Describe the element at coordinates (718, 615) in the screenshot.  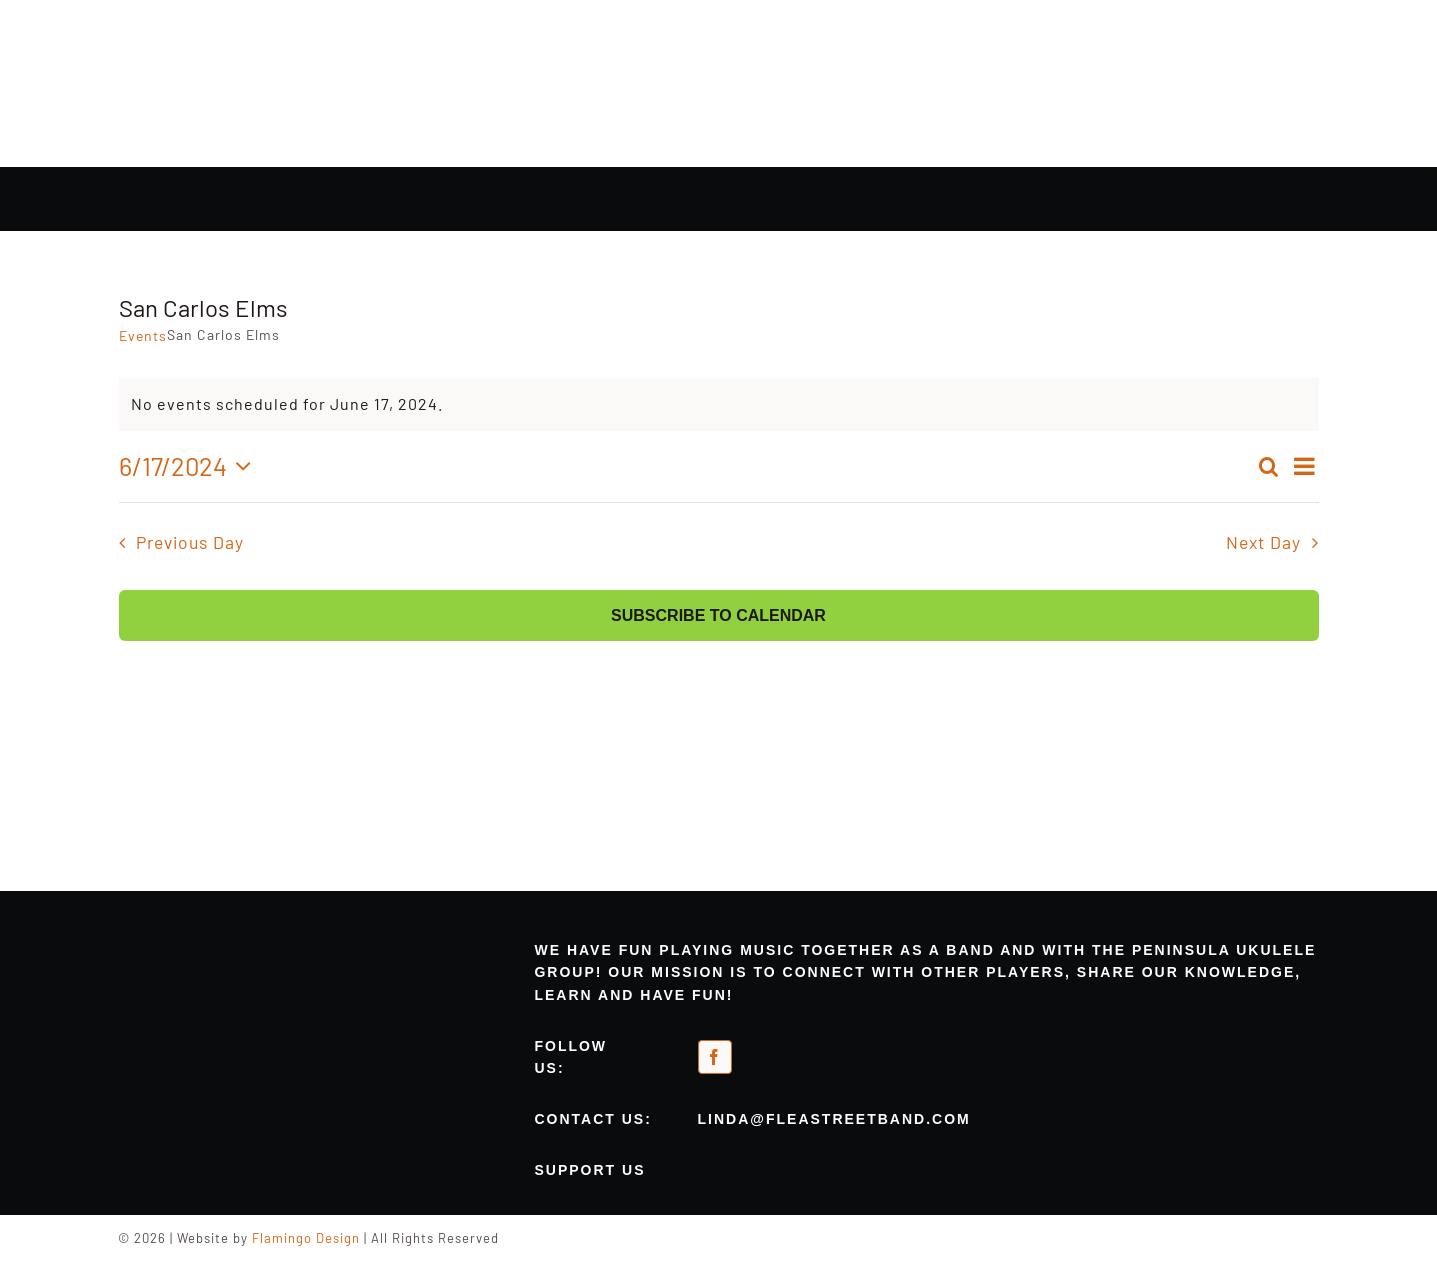
I see `Subscribe to calendar` at that location.